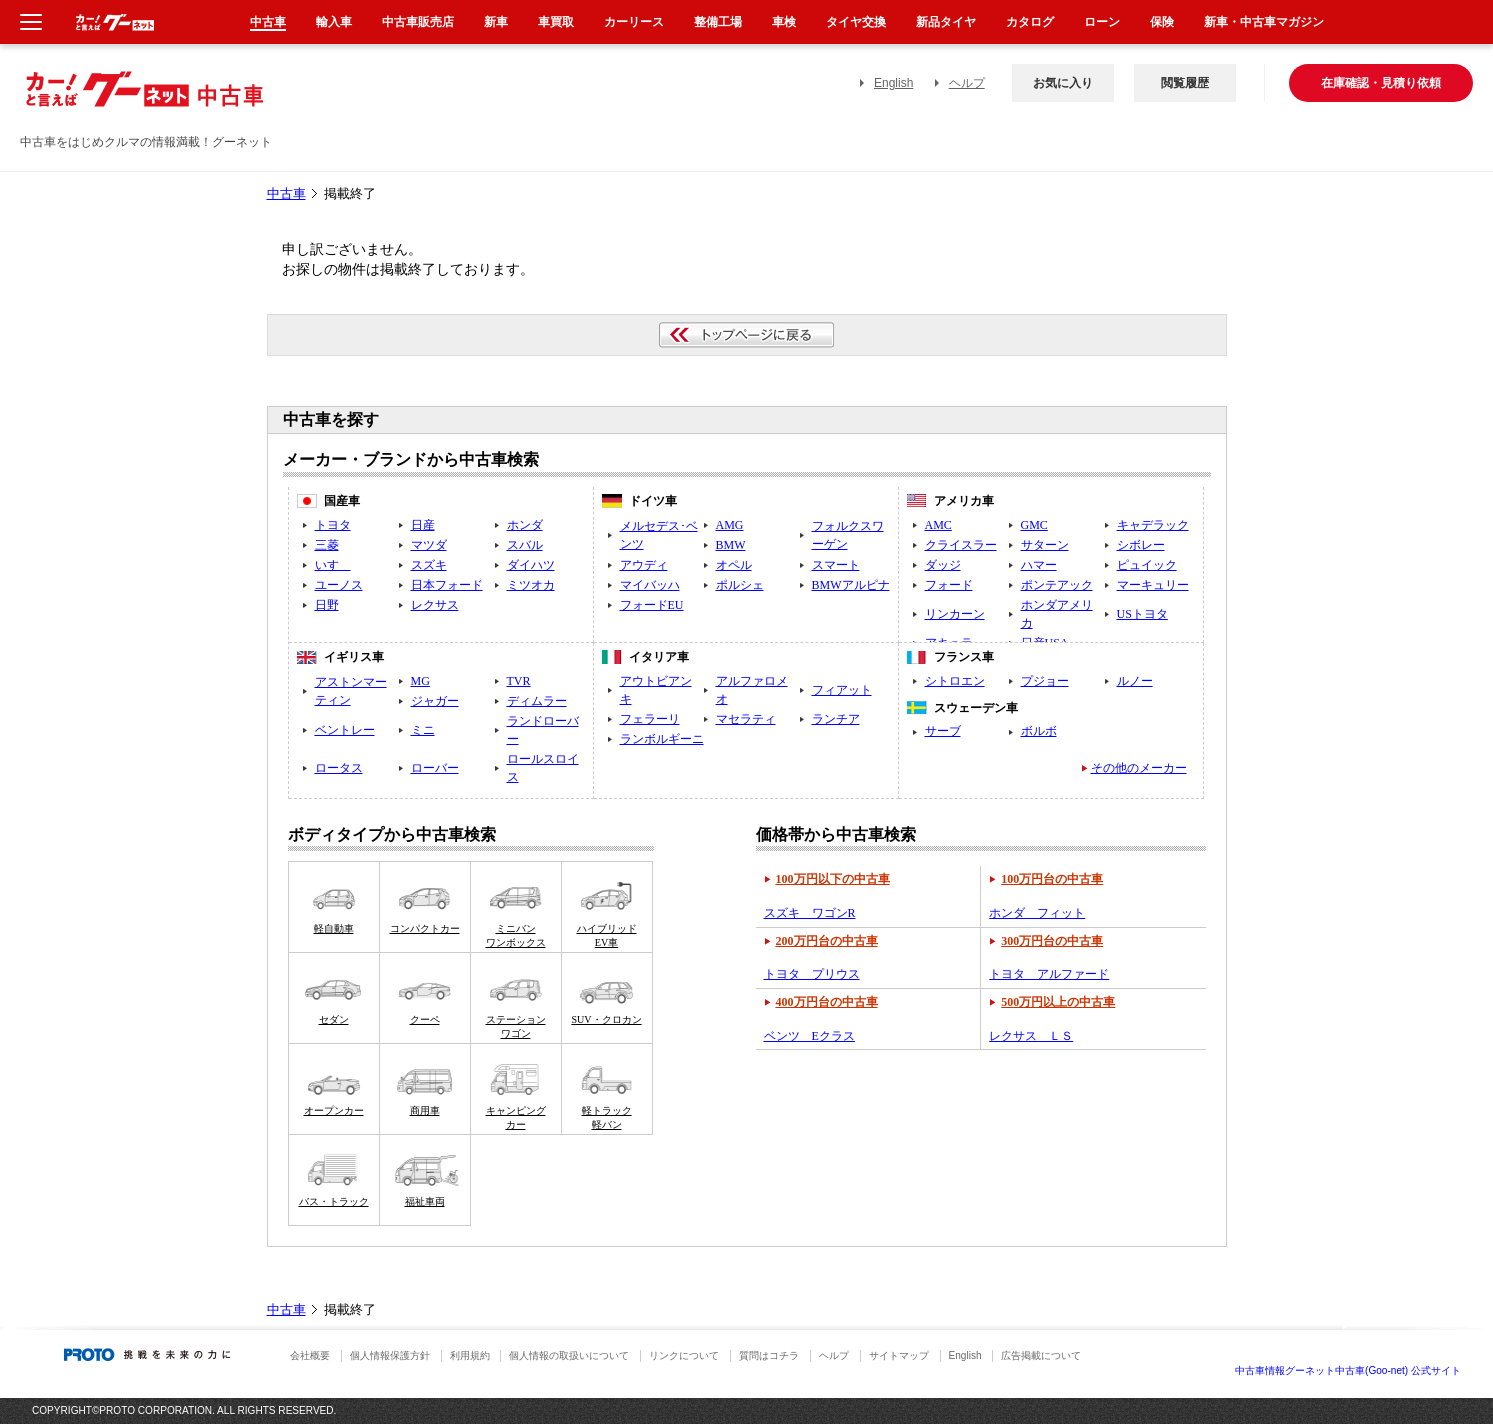 The width and height of the screenshot is (1493, 1424). I want to click on MG, so click(420, 681).